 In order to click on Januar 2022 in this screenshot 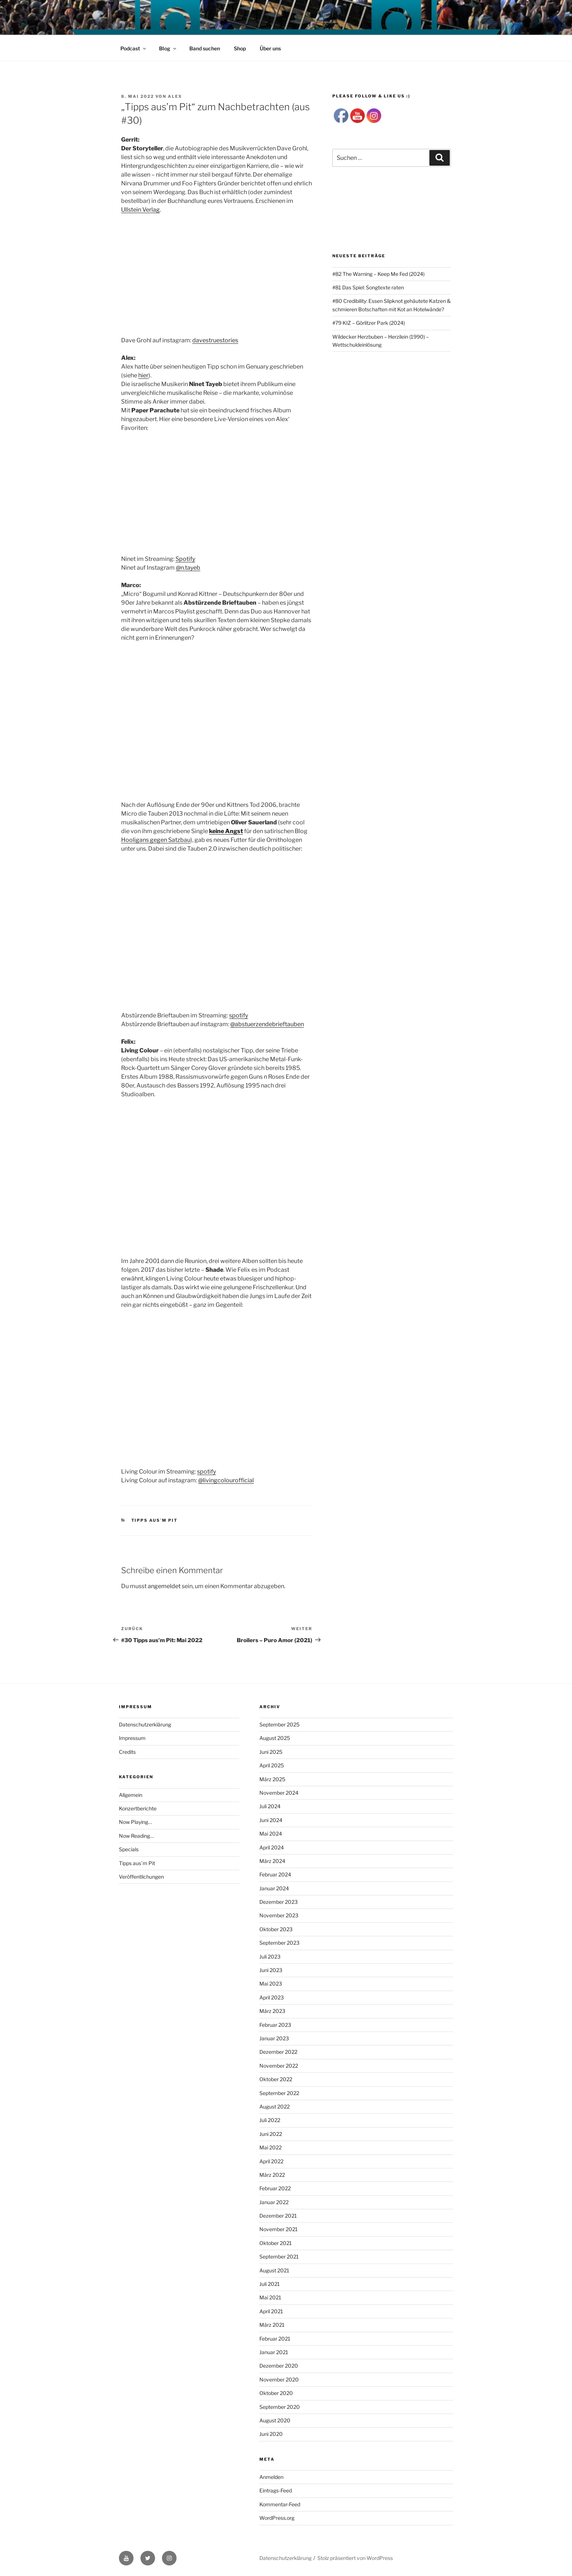, I will do `click(274, 2202)`.